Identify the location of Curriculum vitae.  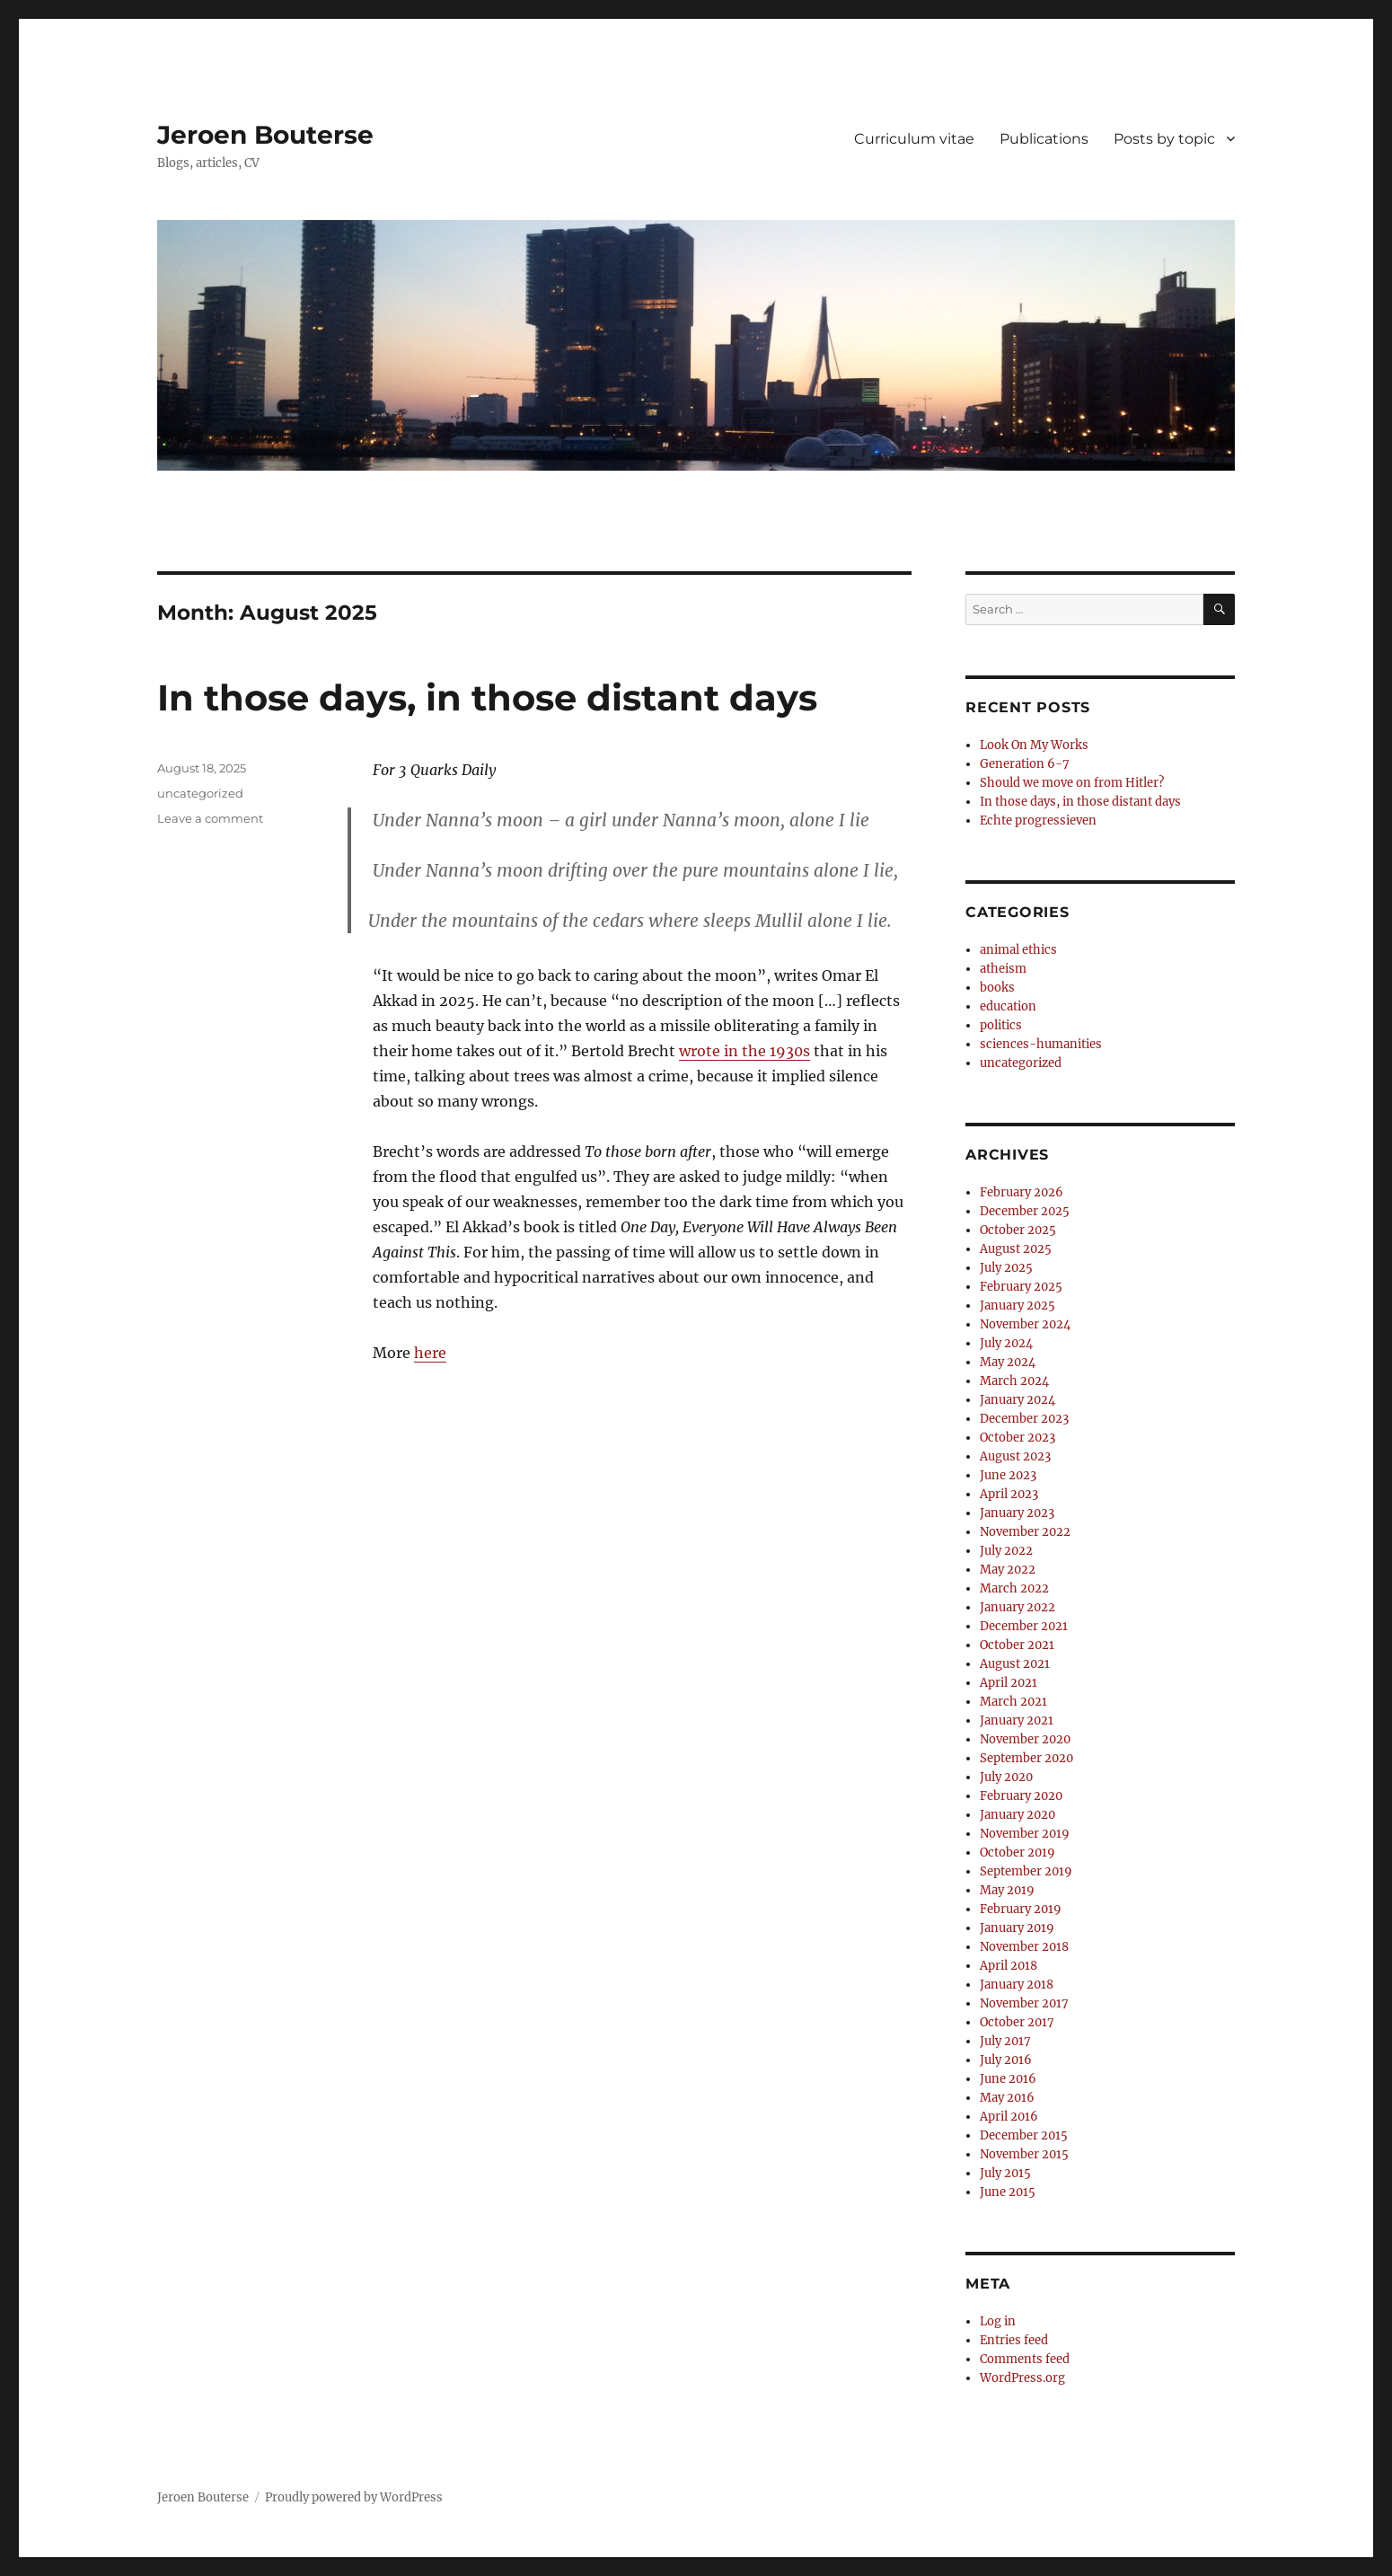
(914, 138).